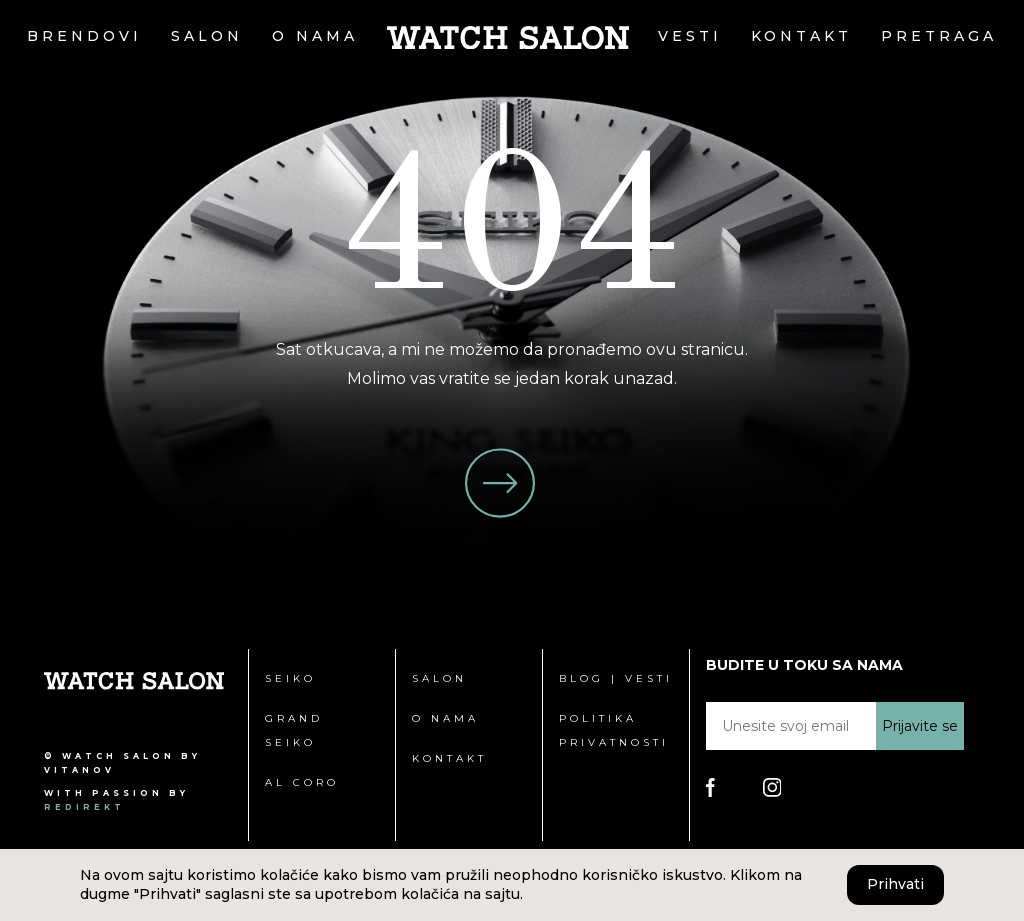 This screenshot has height=921, width=1024. Describe the element at coordinates (710, 786) in the screenshot. I see `[Poseti Watch Salon Facebook stranicu]` at that location.